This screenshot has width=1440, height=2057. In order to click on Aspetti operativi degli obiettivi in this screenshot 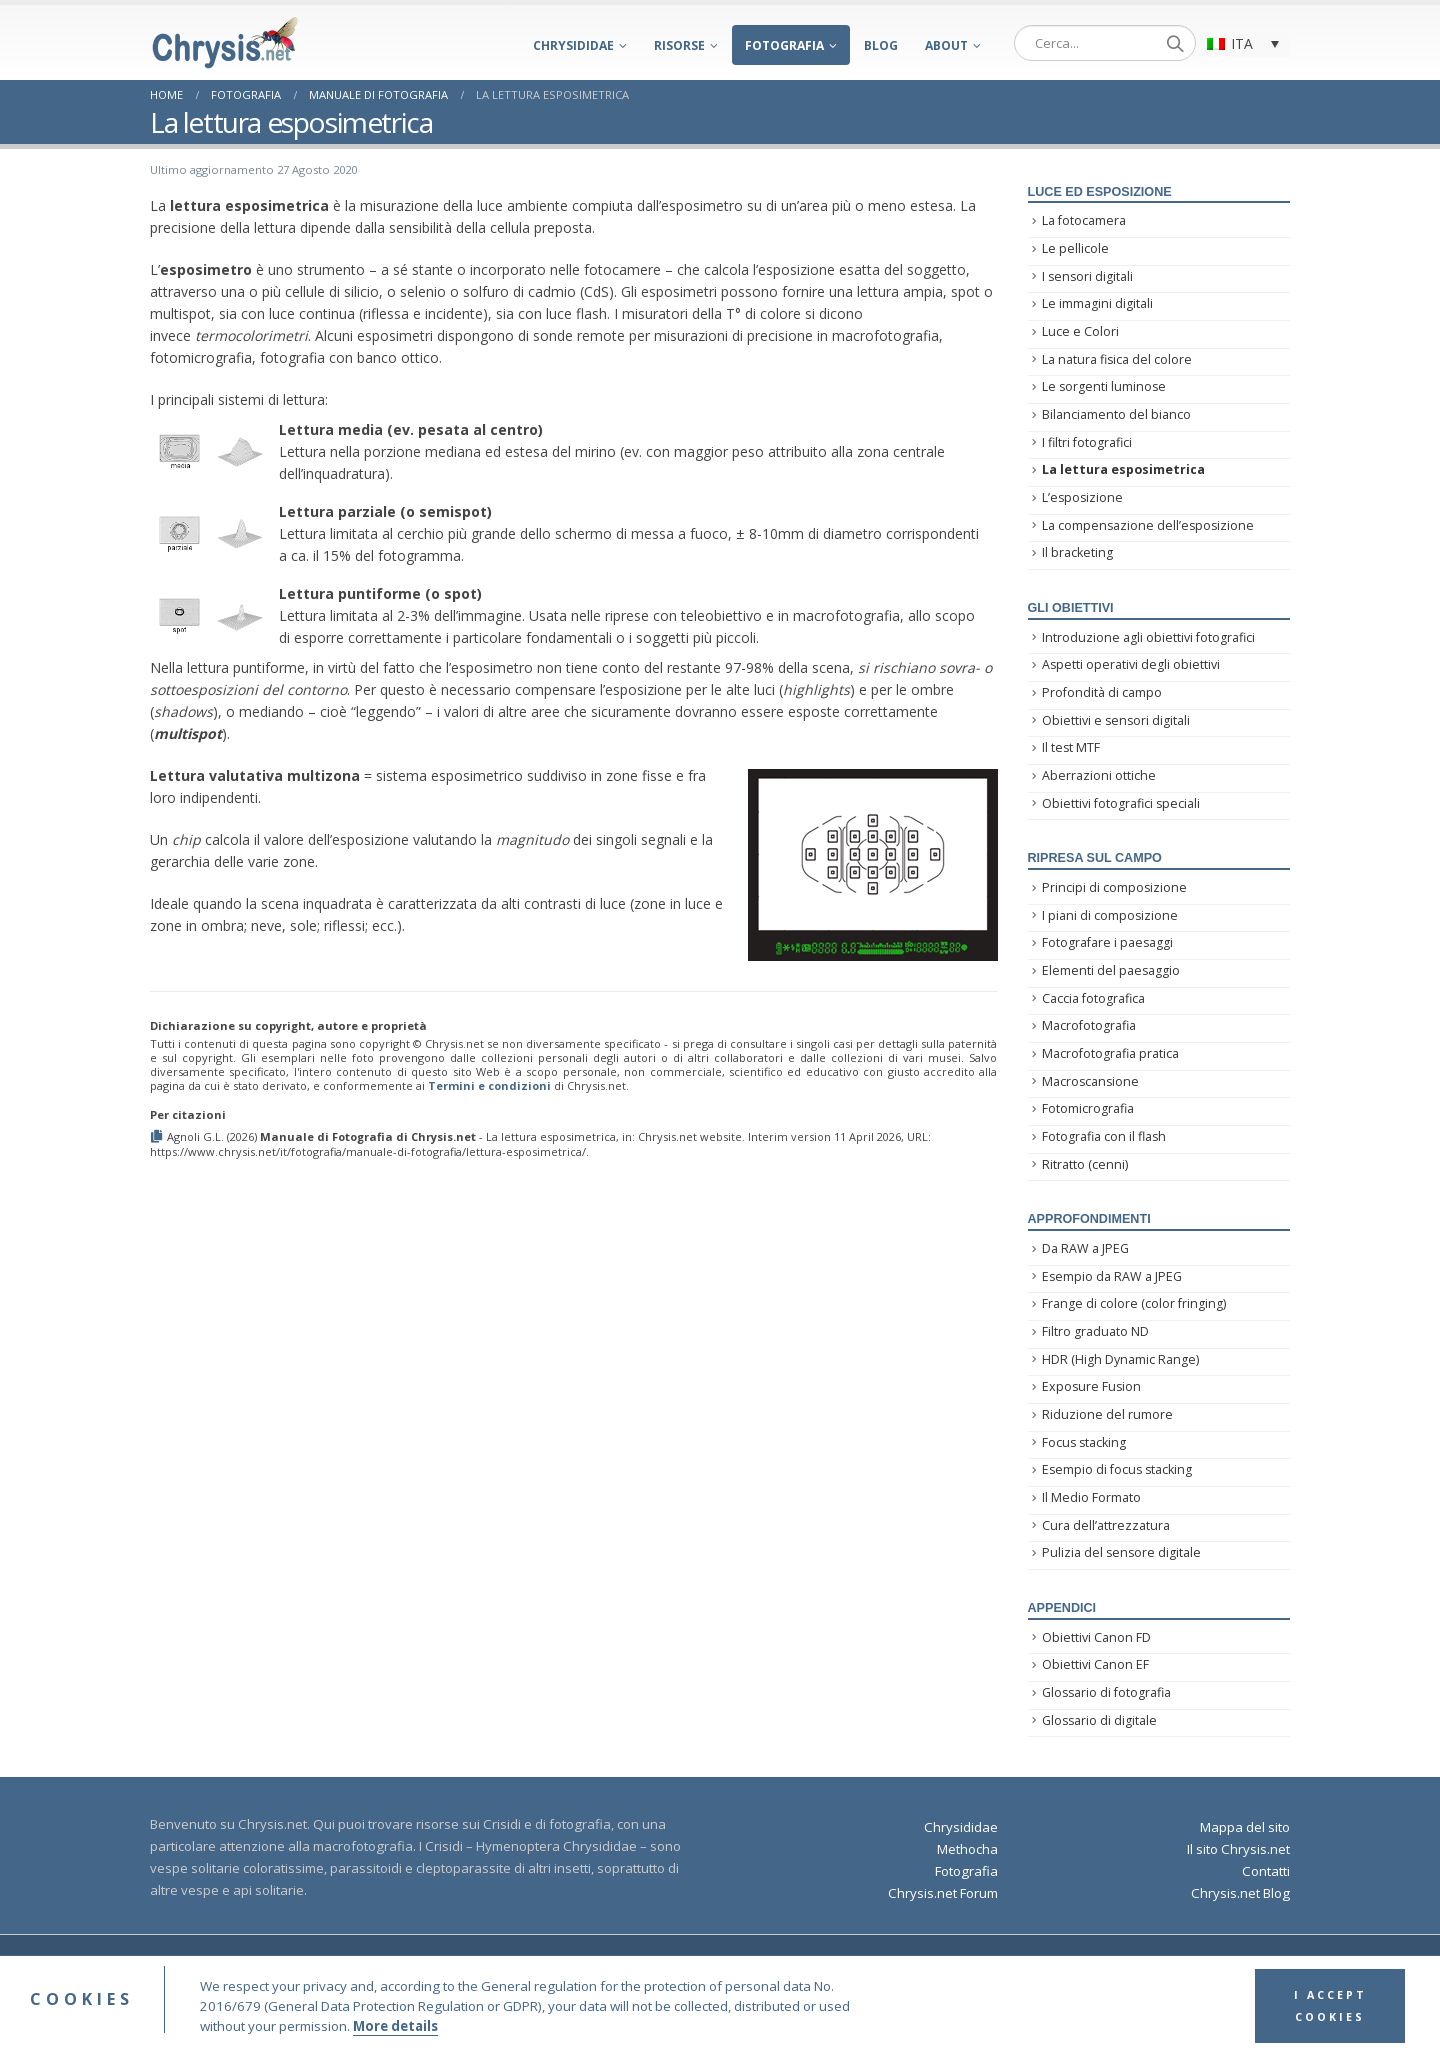, I will do `click(1131, 664)`.